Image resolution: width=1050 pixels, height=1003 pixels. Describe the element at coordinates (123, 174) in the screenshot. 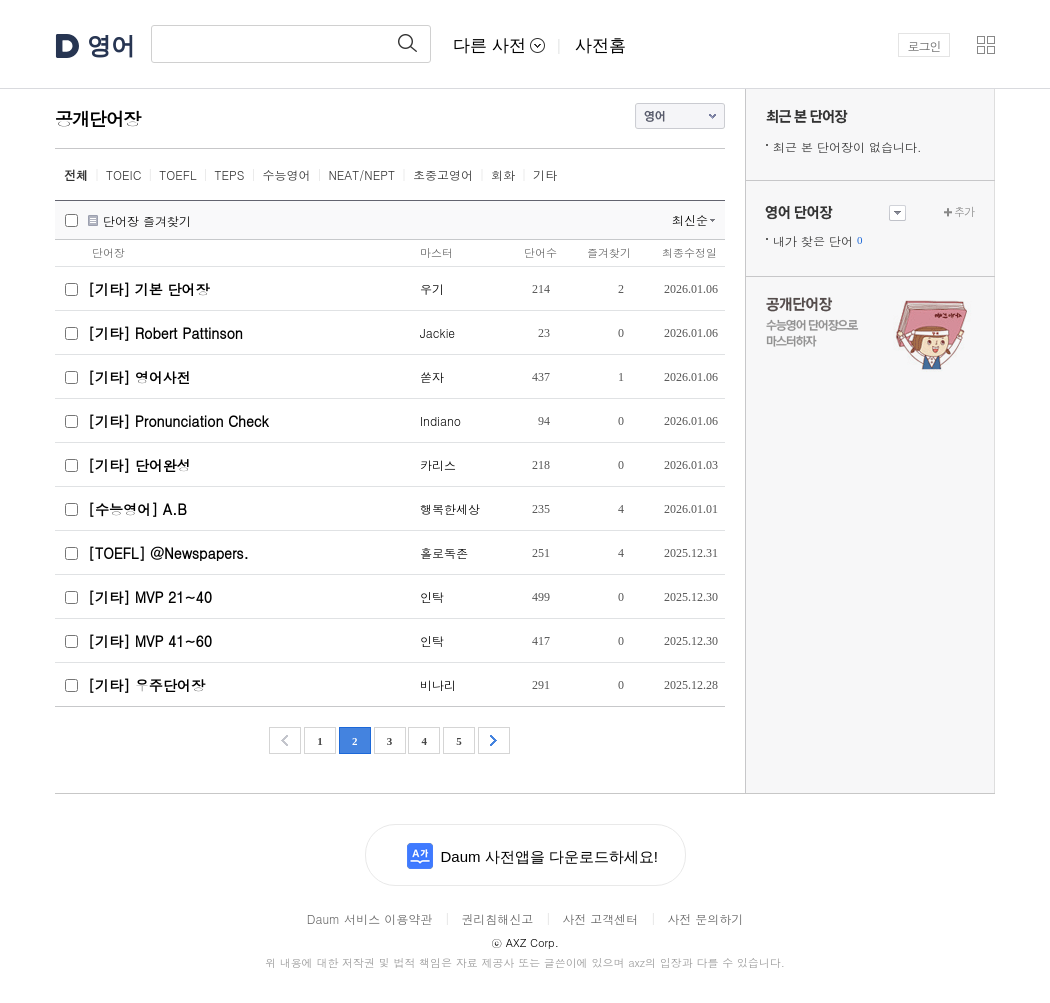

I see `TOEIC` at that location.